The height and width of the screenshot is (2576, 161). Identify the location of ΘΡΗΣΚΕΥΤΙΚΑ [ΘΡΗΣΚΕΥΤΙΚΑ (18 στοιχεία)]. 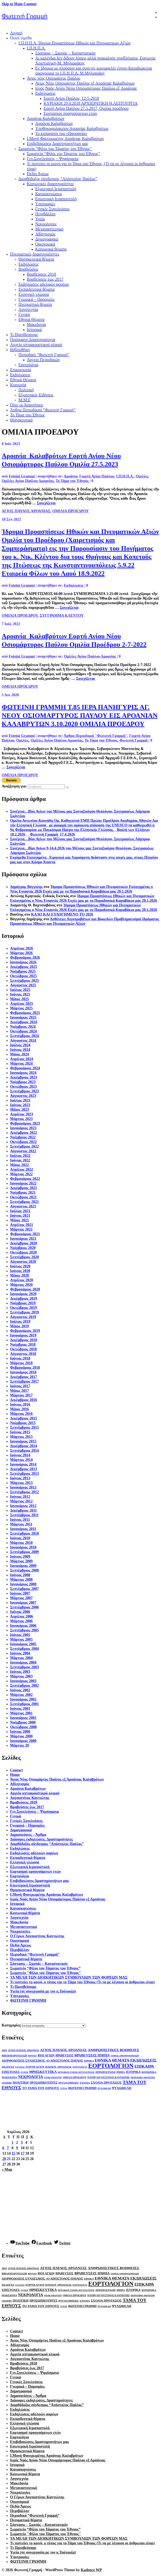
(43, 2072).